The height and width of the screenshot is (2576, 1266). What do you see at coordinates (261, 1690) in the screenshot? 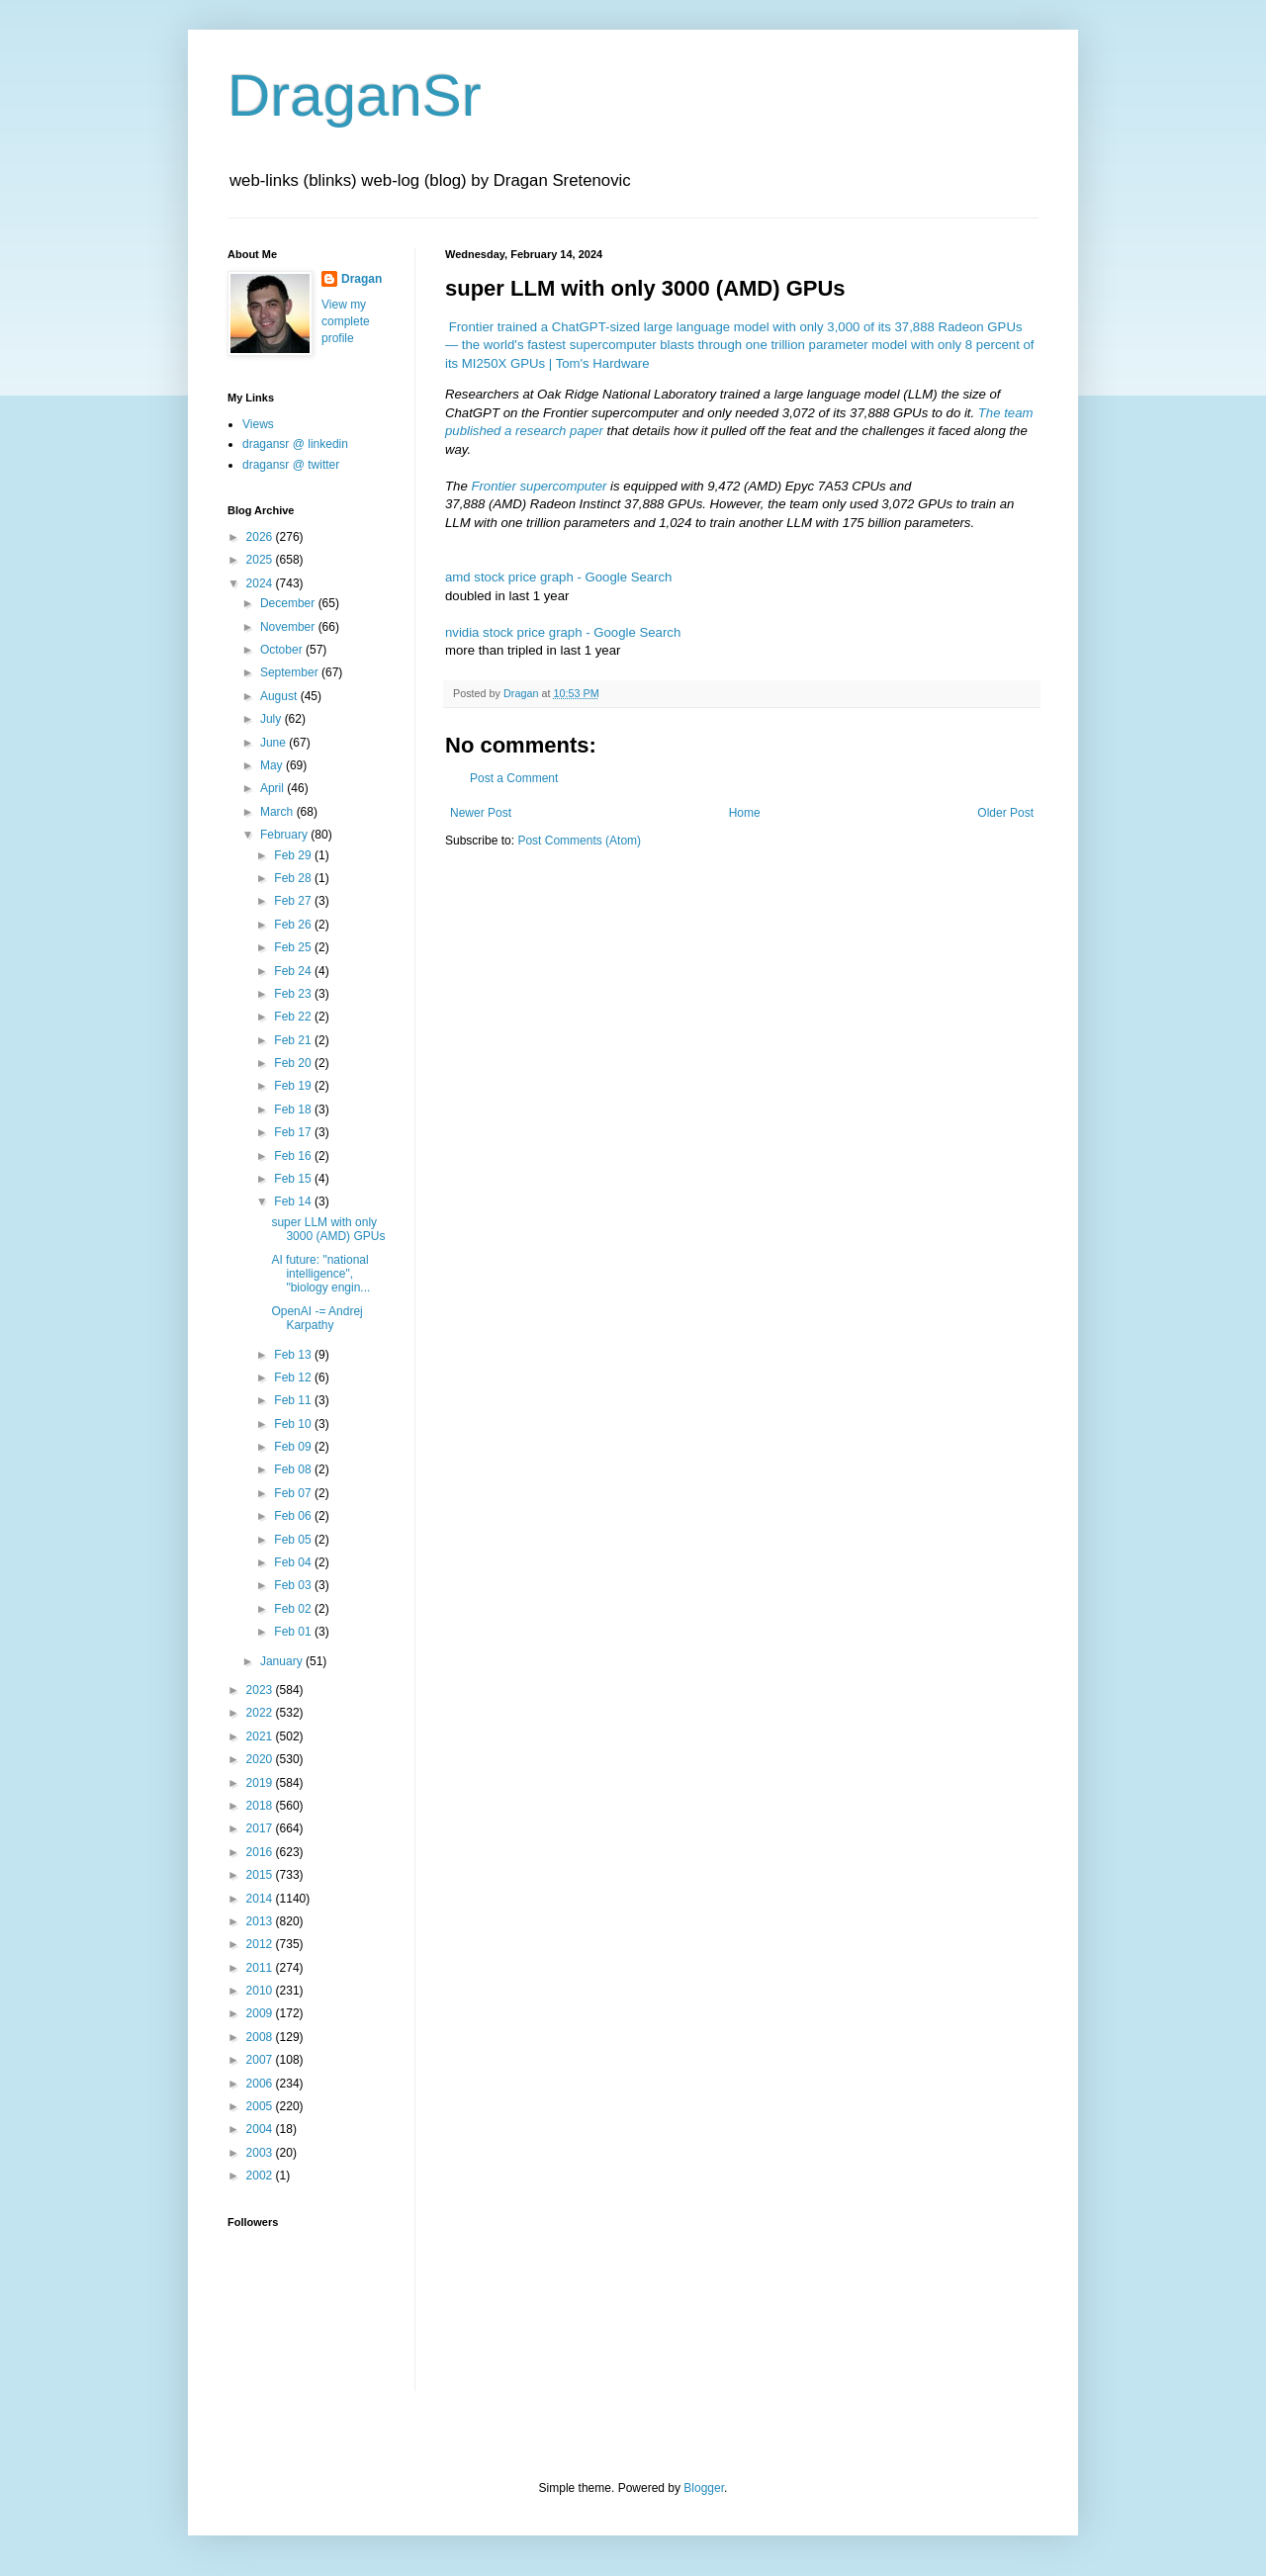
I see `2023` at bounding box center [261, 1690].